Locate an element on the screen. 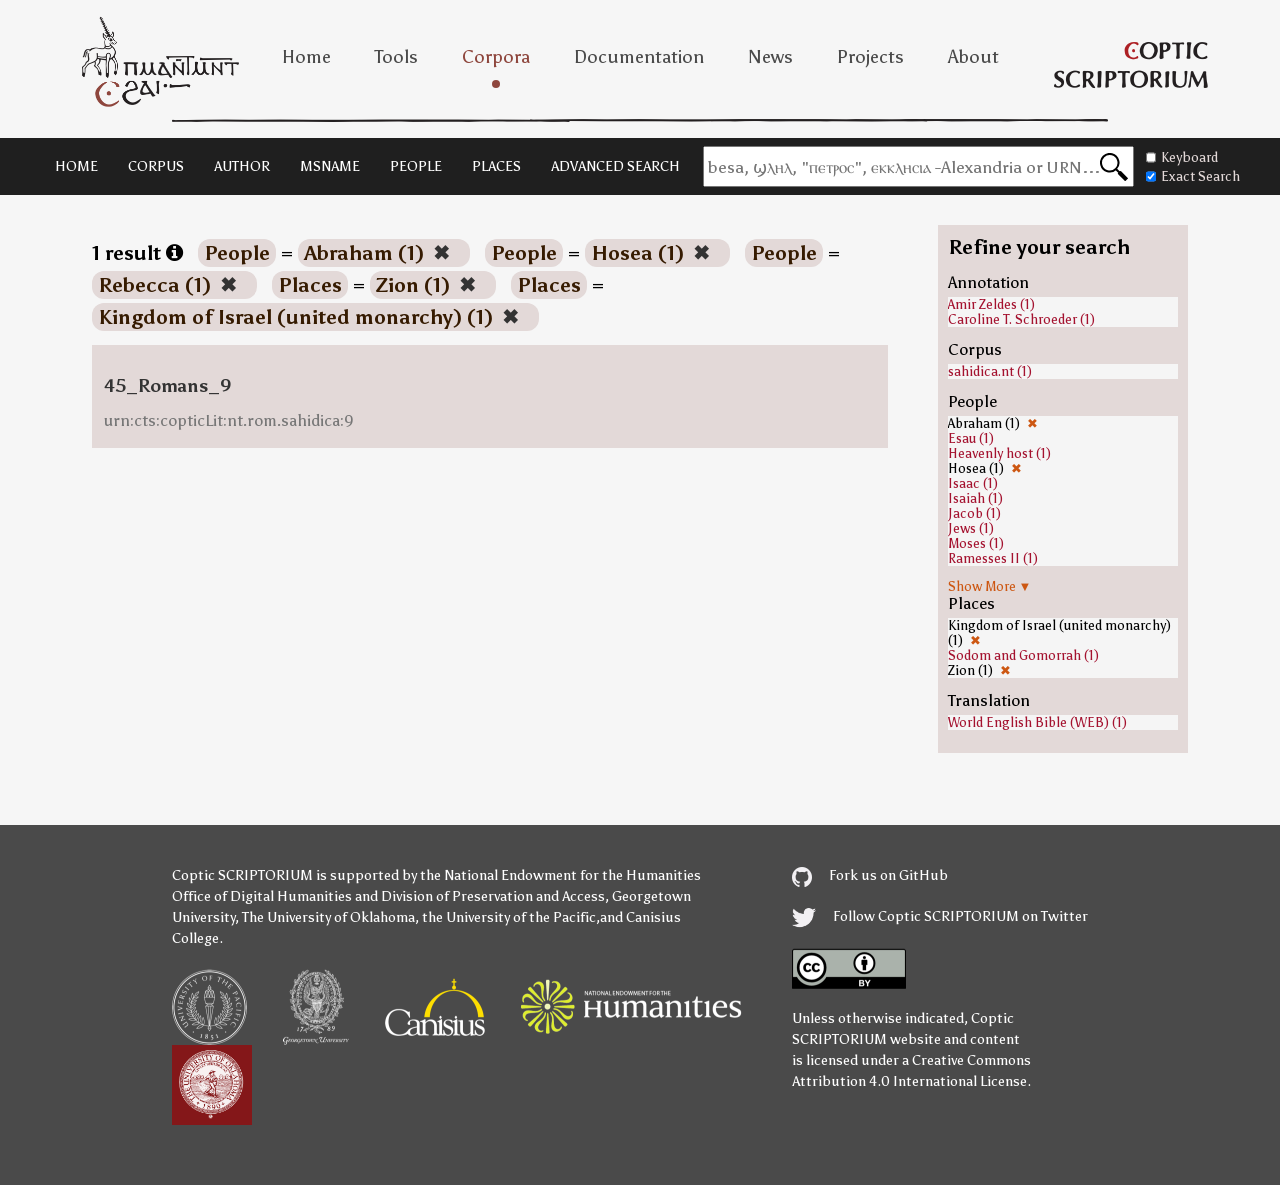 This screenshot has height=1185, width=1280. Heavenly host (1) is located at coordinates (999, 453).